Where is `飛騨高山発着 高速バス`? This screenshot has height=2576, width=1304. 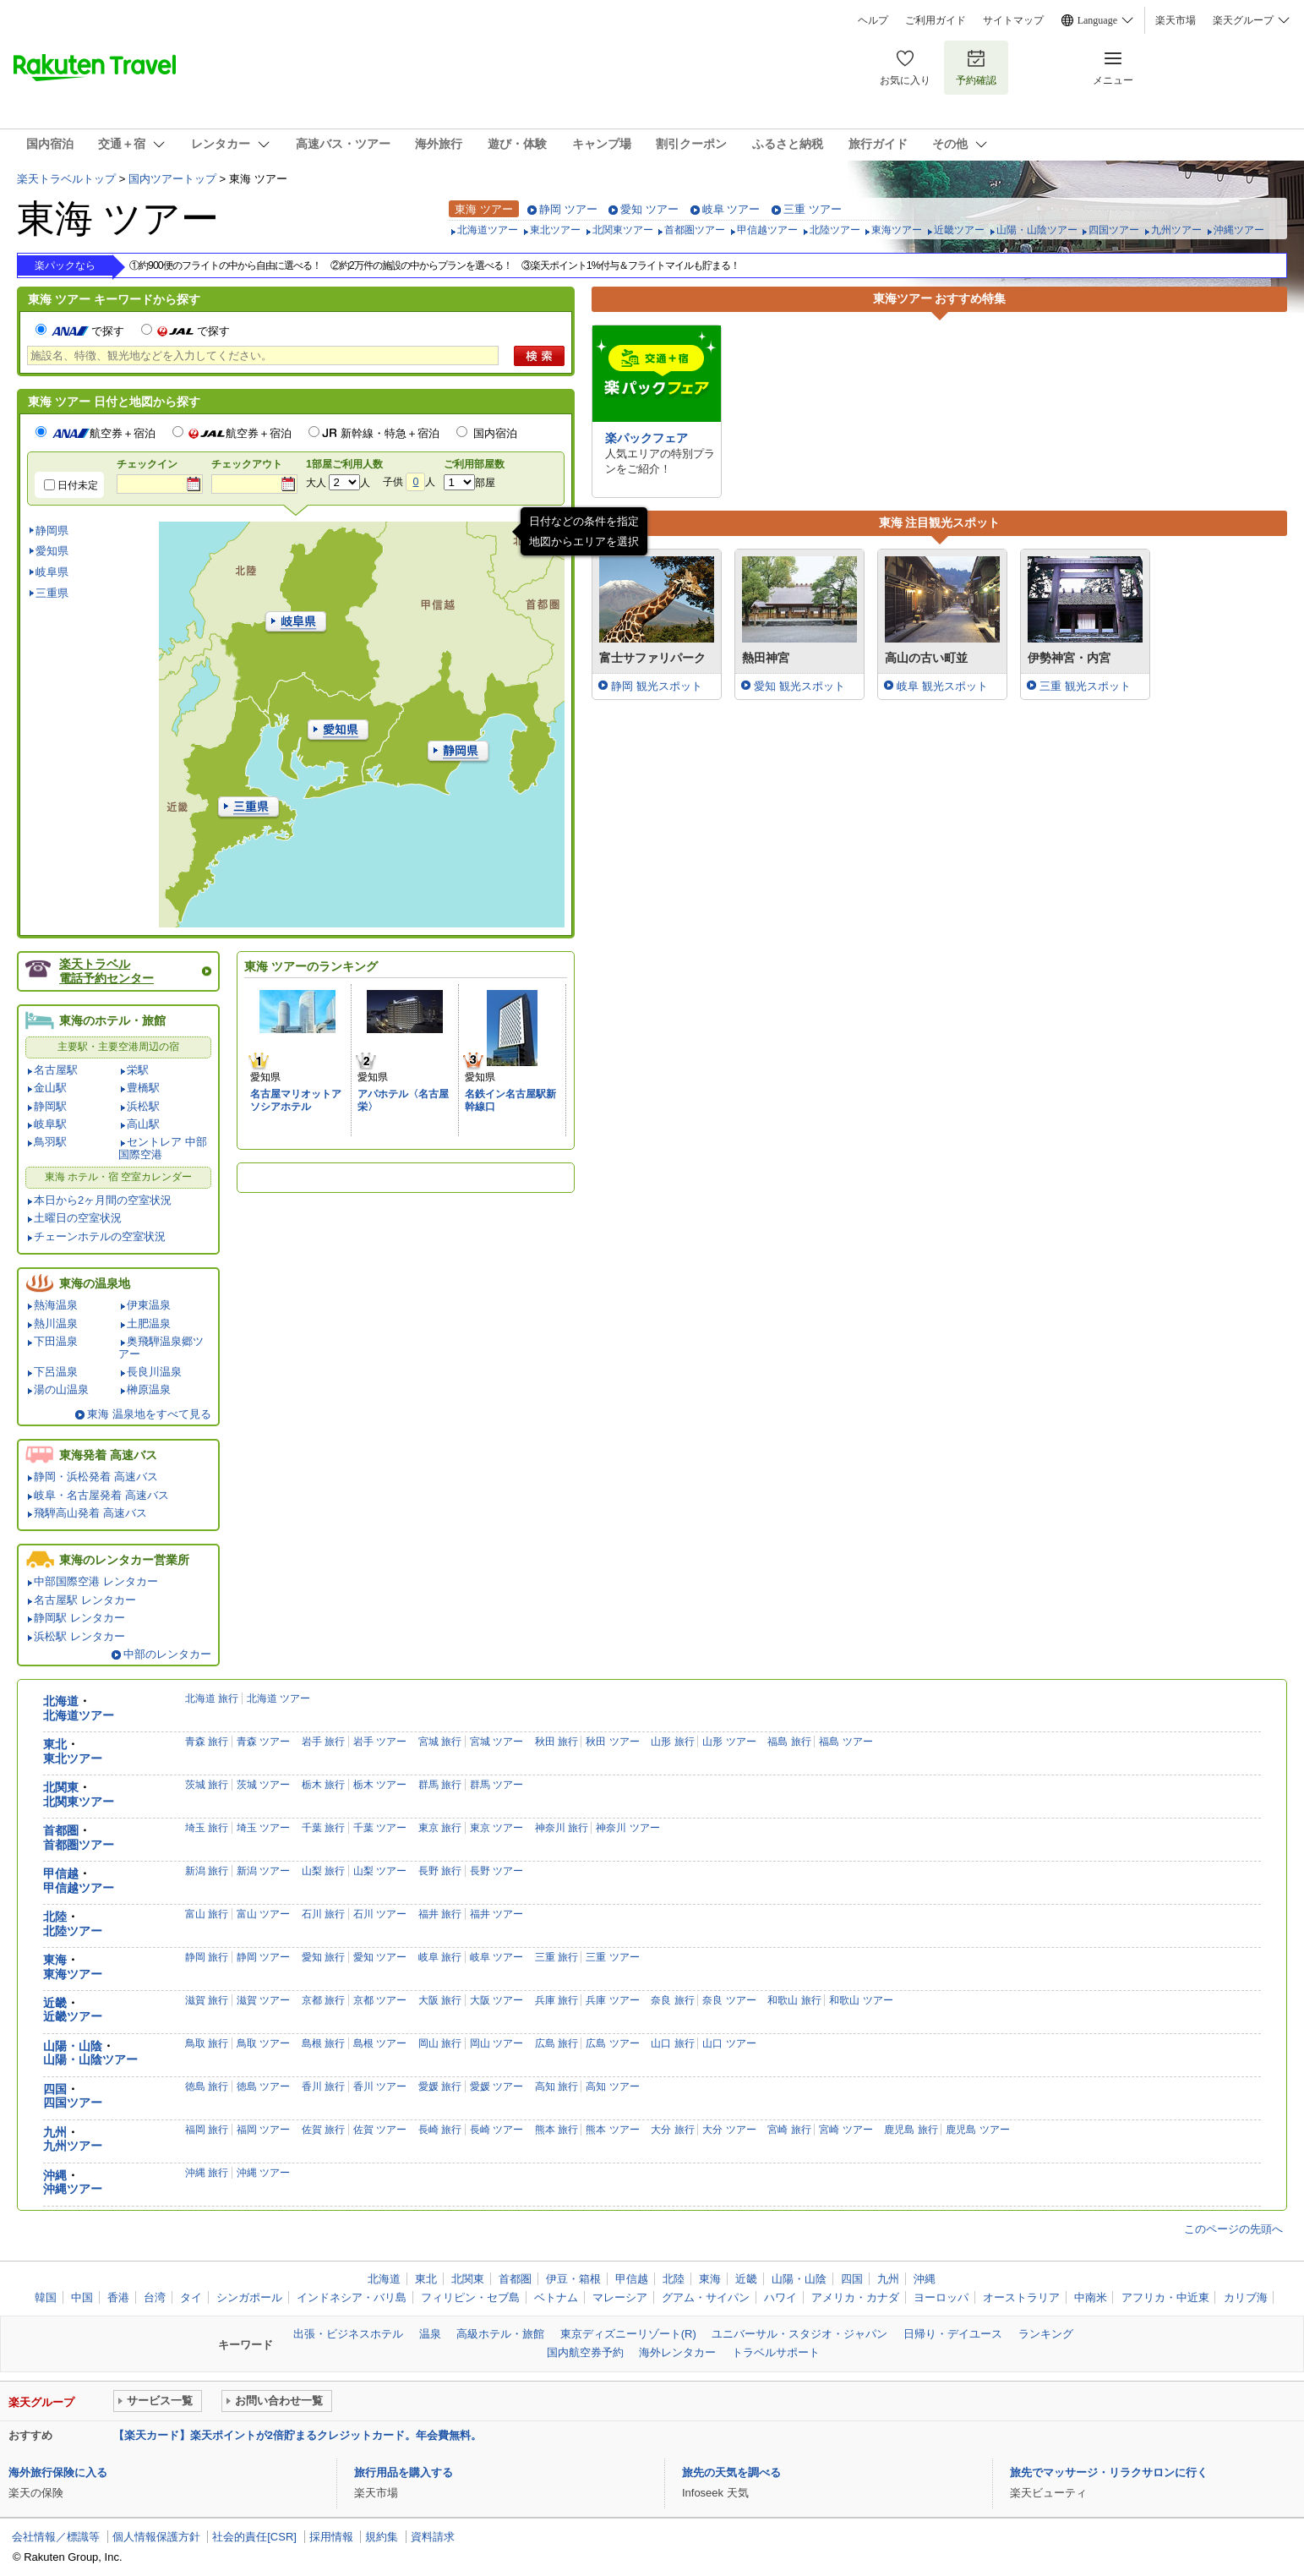 飛騨高山発着 高速バス is located at coordinates (90, 1513).